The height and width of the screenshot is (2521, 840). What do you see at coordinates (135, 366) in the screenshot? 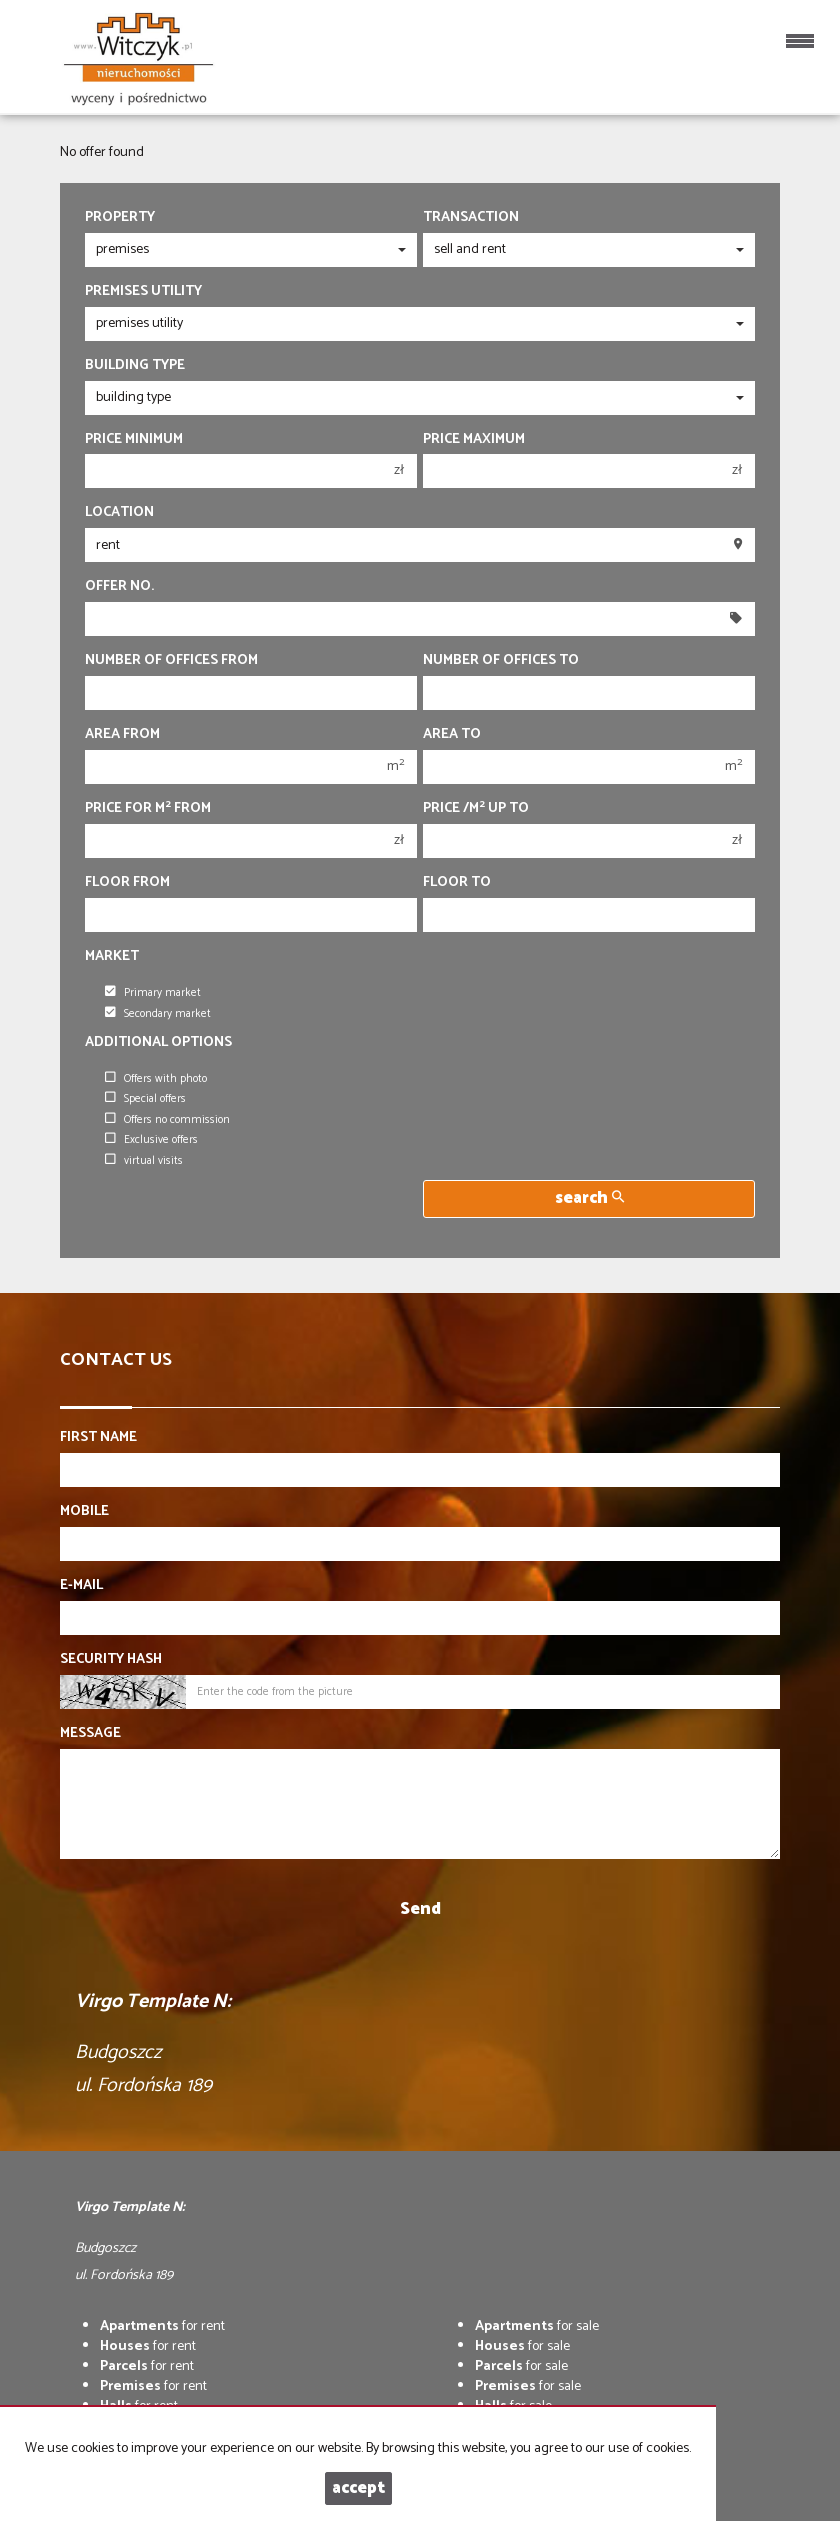
I see `Building type` at bounding box center [135, 366].